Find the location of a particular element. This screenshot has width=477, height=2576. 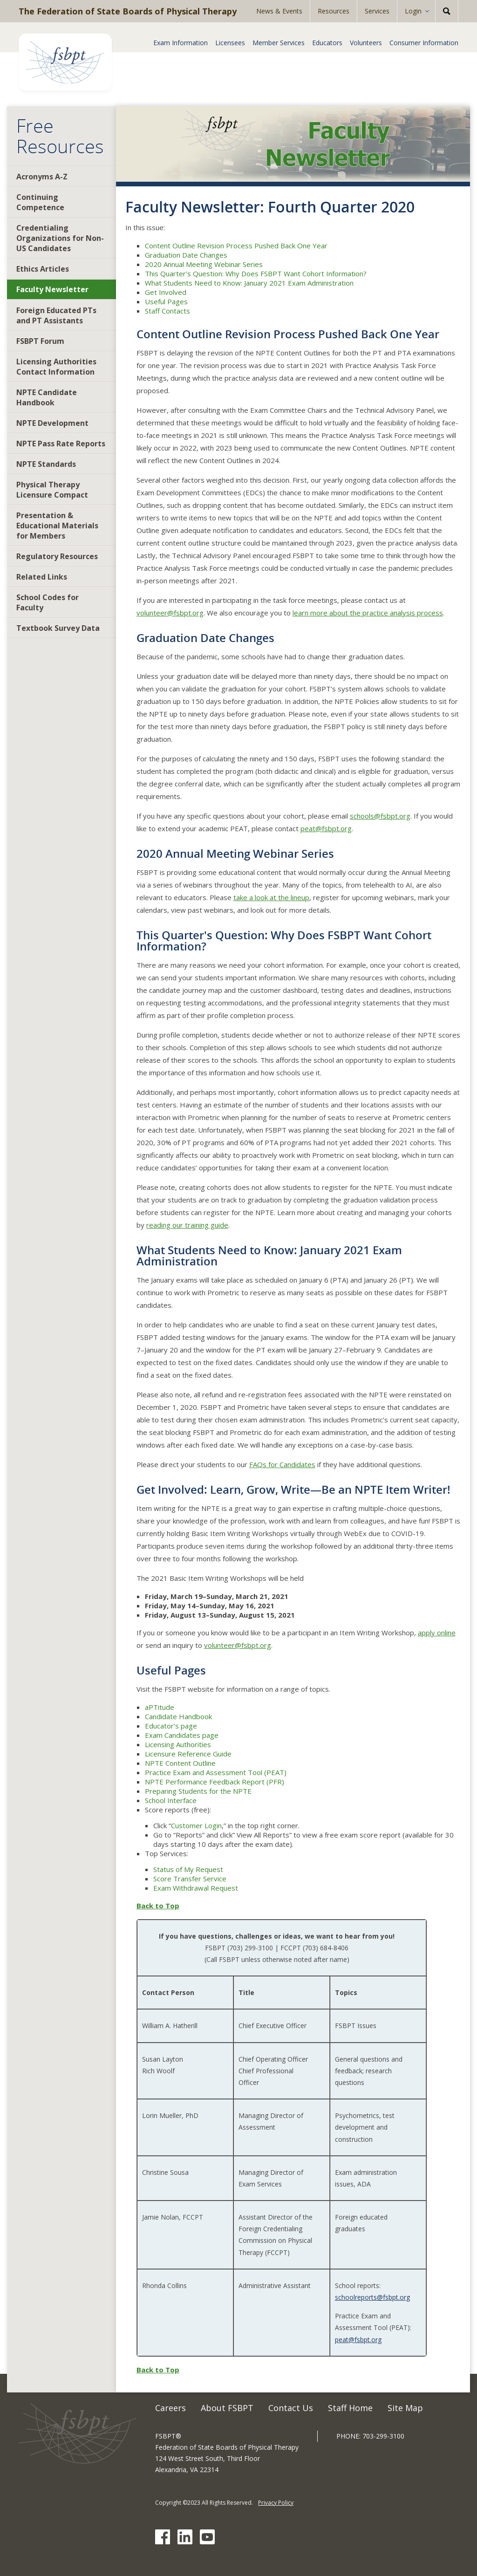

About FSBPT is located at coordinates (227, 2408).